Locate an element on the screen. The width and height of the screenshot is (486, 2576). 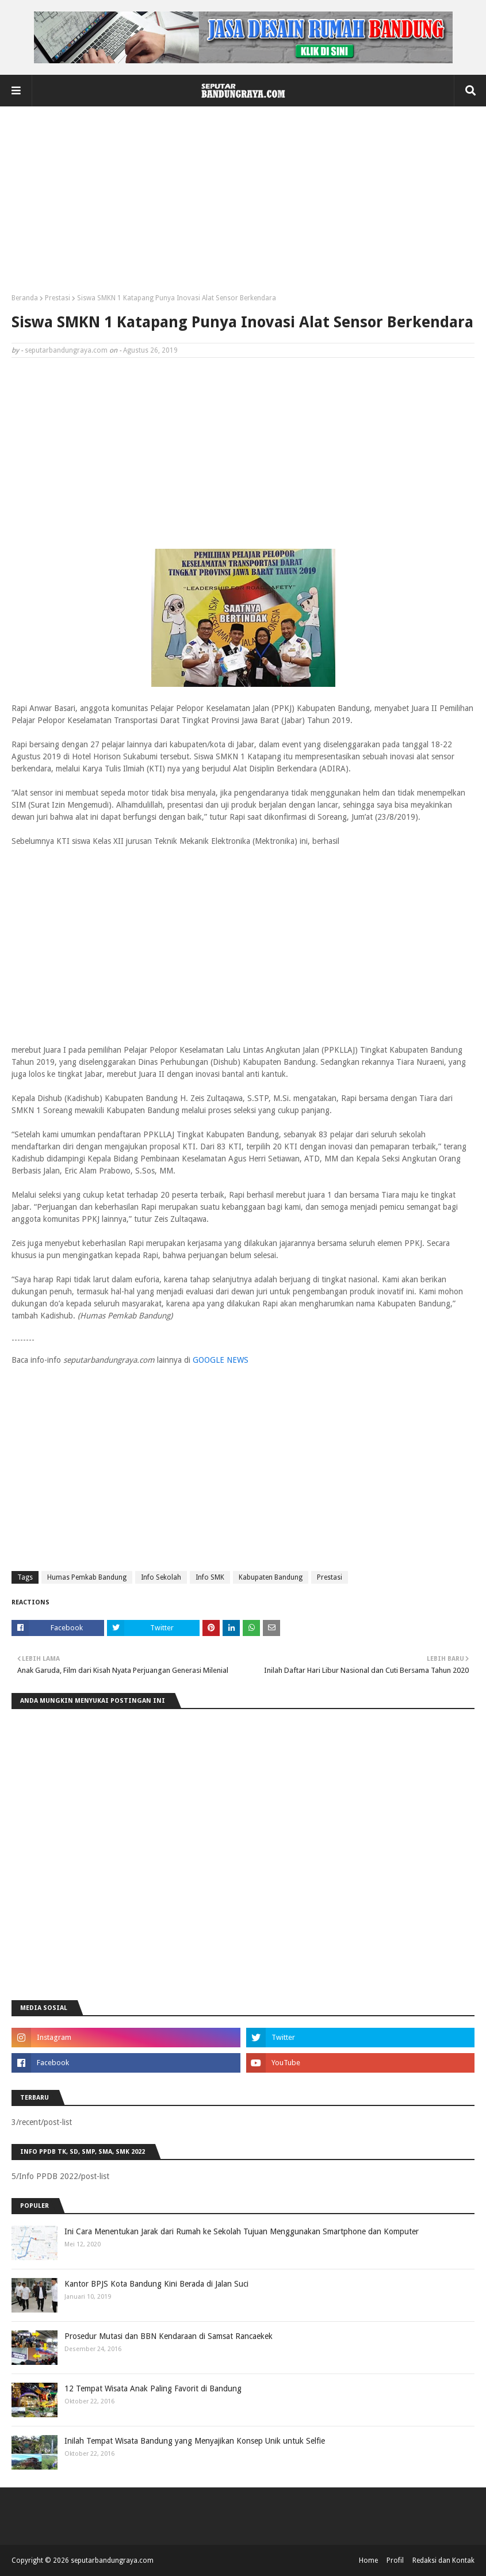
Prestasi is located at coordinates (57, 298).